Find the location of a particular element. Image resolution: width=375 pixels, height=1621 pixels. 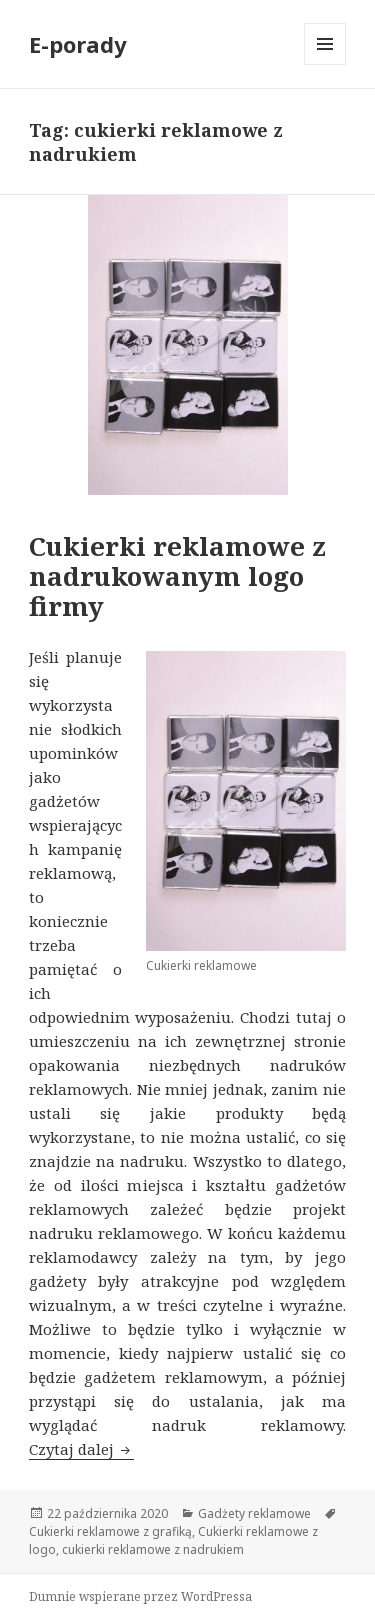

Czytaj dalej is located at coordinates (81, 1449).